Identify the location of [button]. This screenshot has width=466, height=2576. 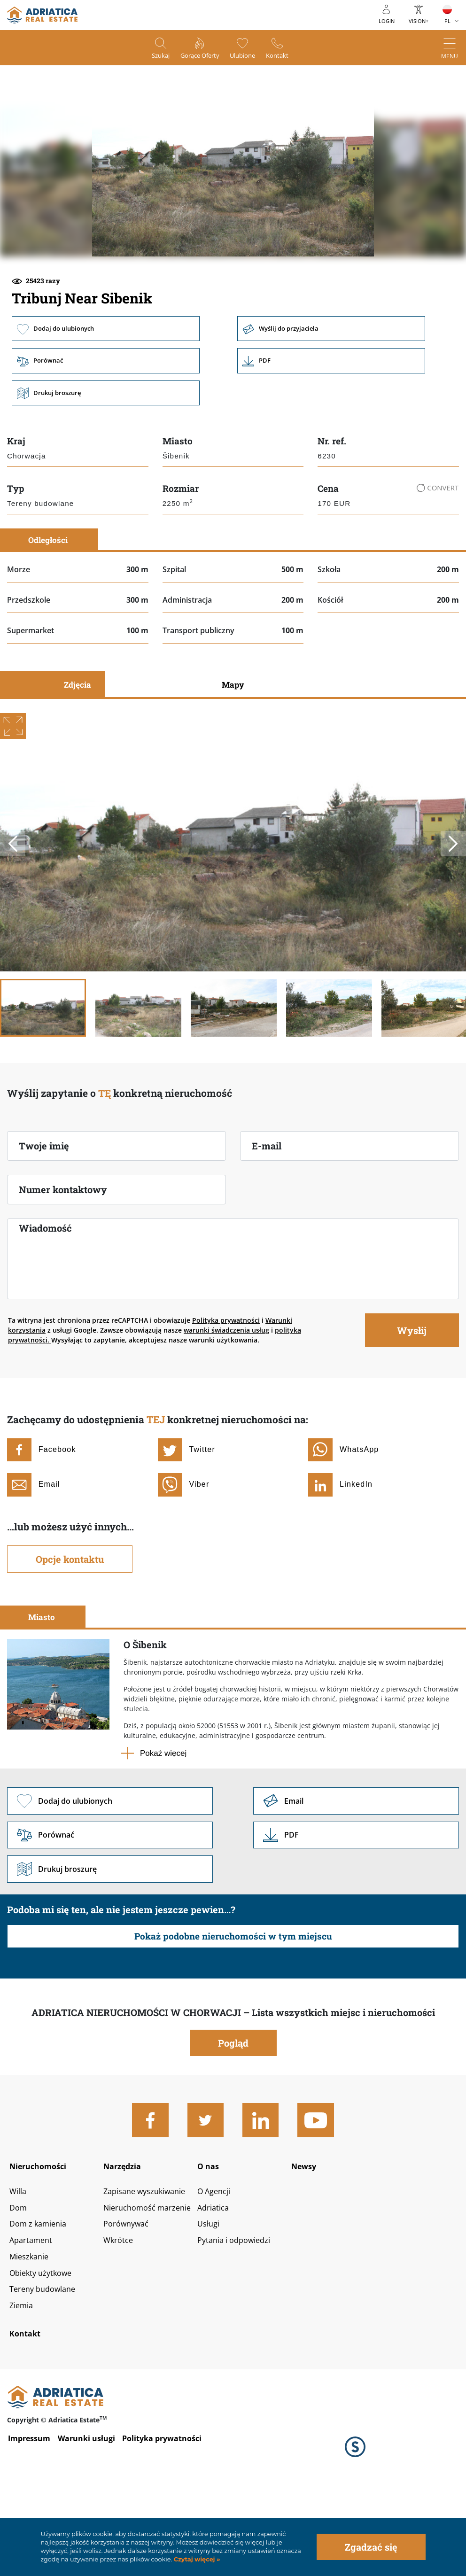
(165, 289).